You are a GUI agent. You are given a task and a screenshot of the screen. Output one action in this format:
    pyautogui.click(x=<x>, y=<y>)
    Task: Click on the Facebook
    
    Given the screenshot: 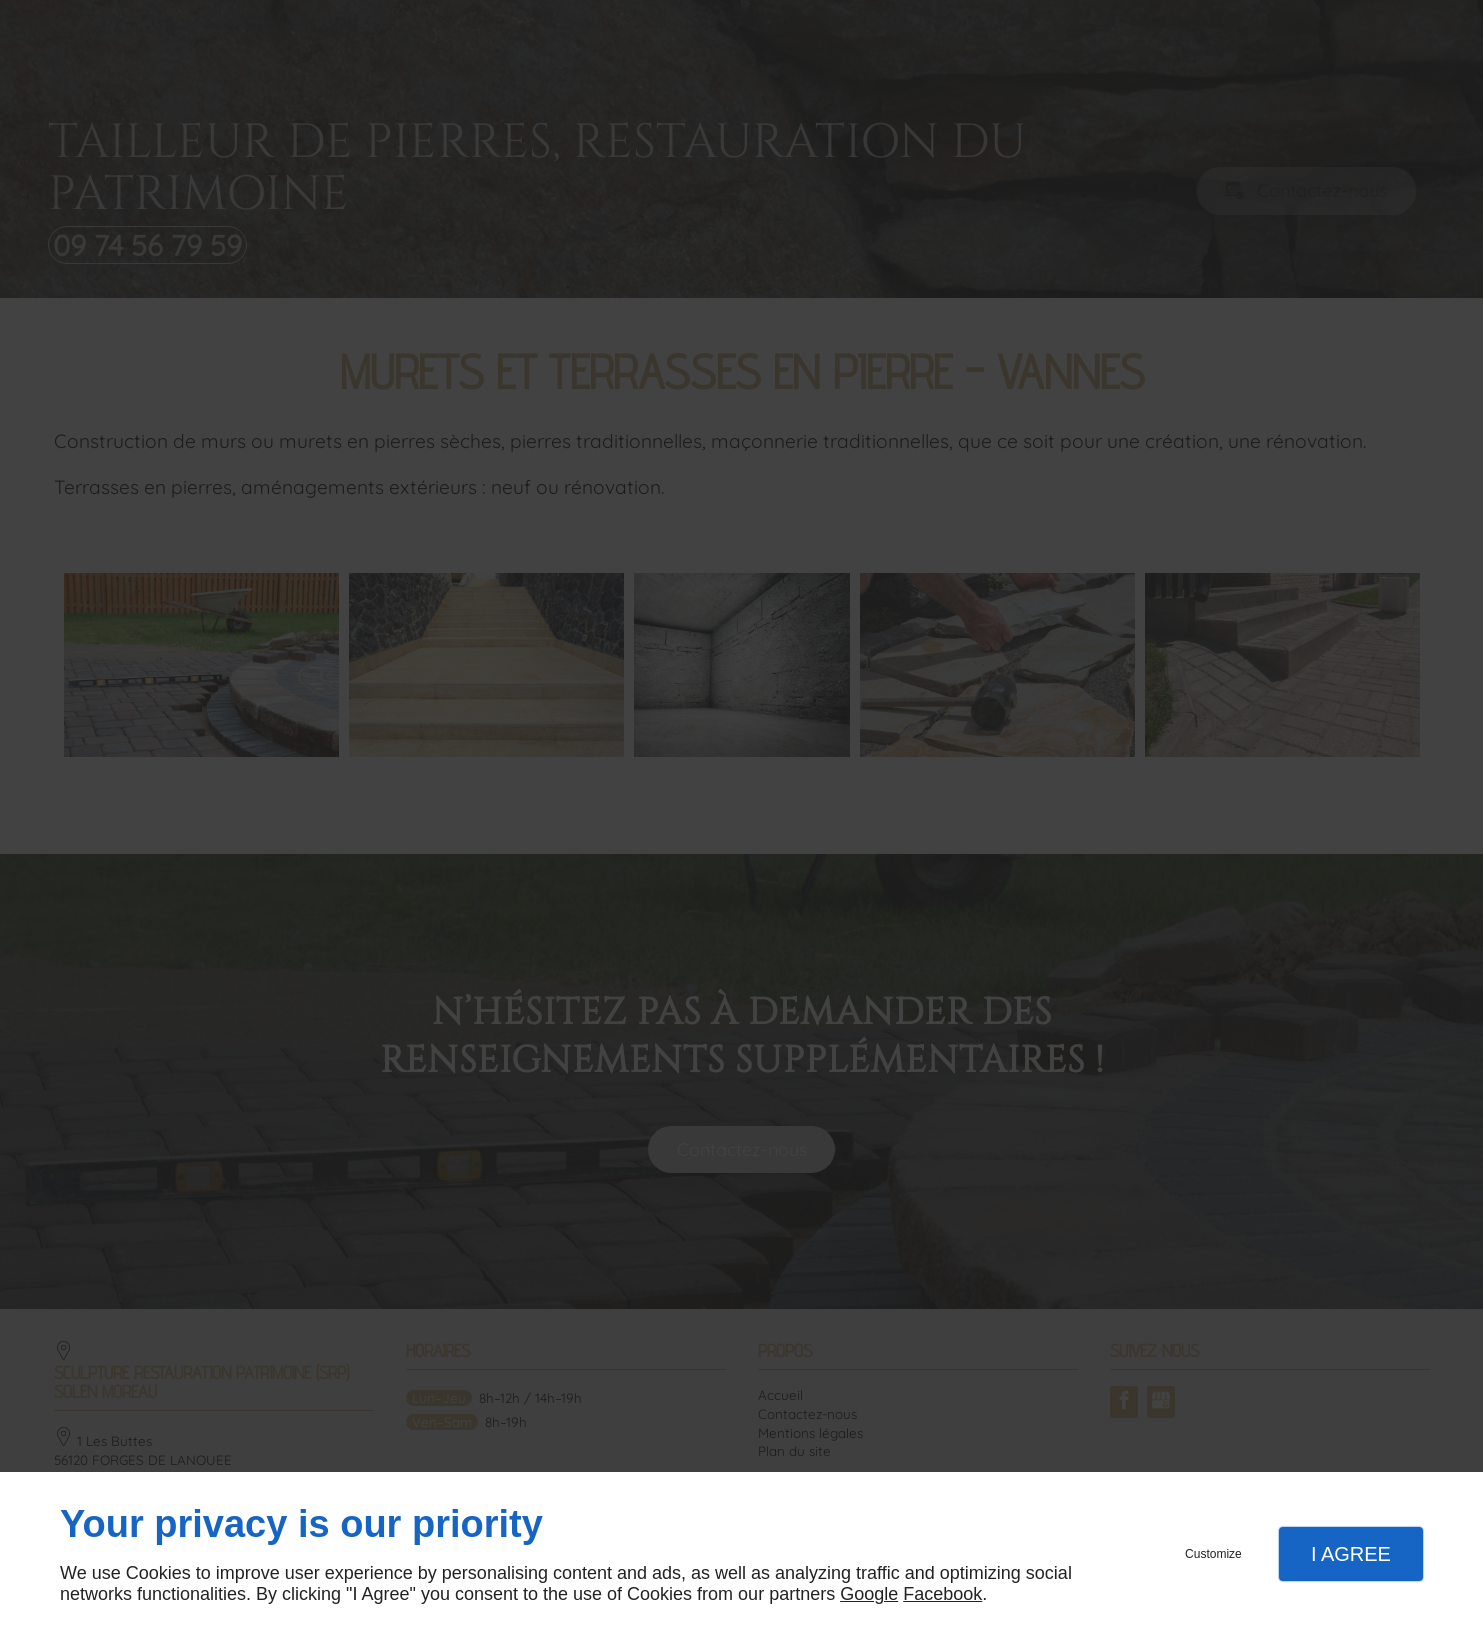 What is the action you would take?
    pyautogui.click(x=942, y=1594)
    